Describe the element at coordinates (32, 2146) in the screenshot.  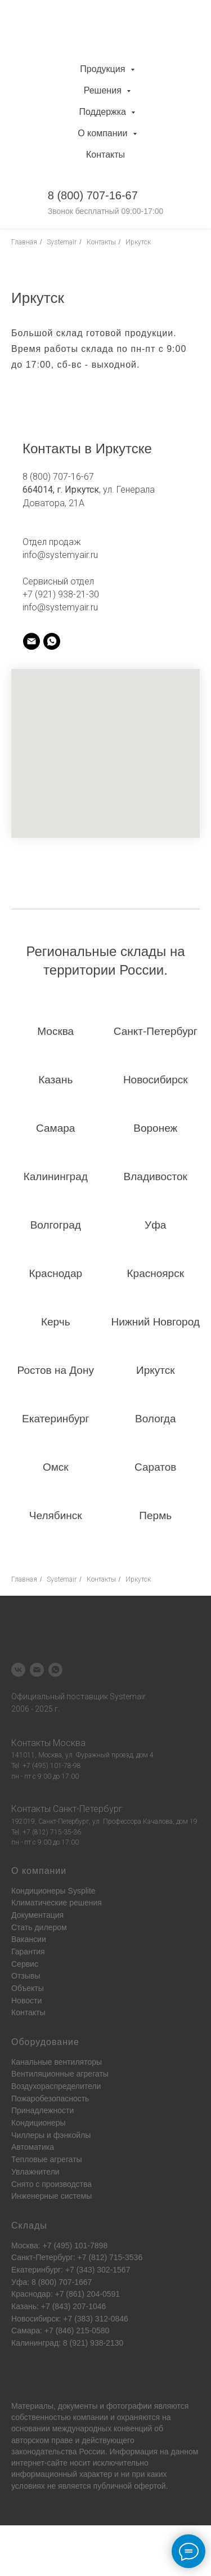
I see `Автоматика` at that location.